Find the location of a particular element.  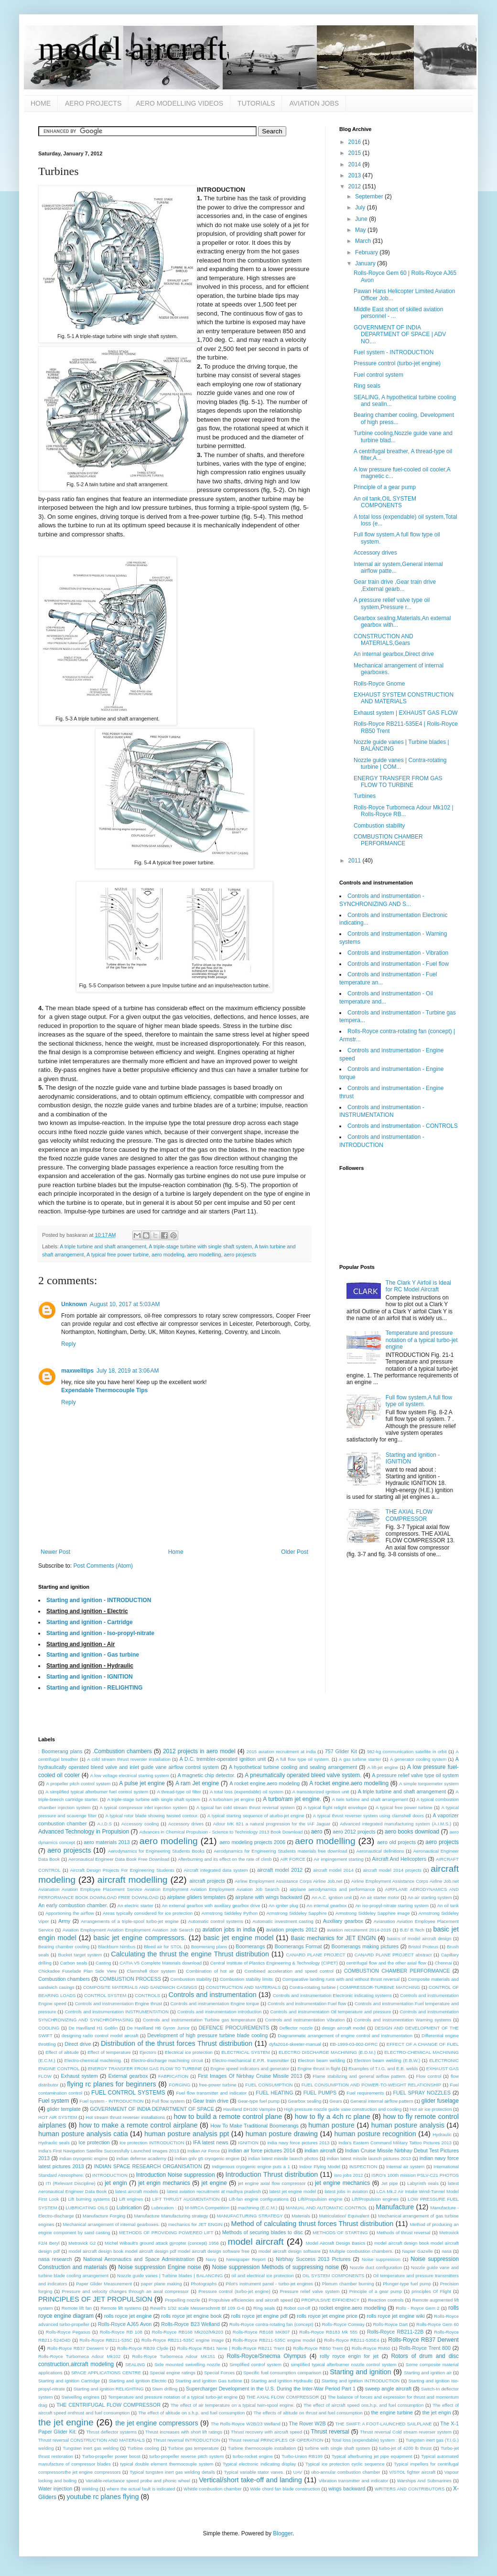

Indian Air Force is located at coordinates (203, 2150).